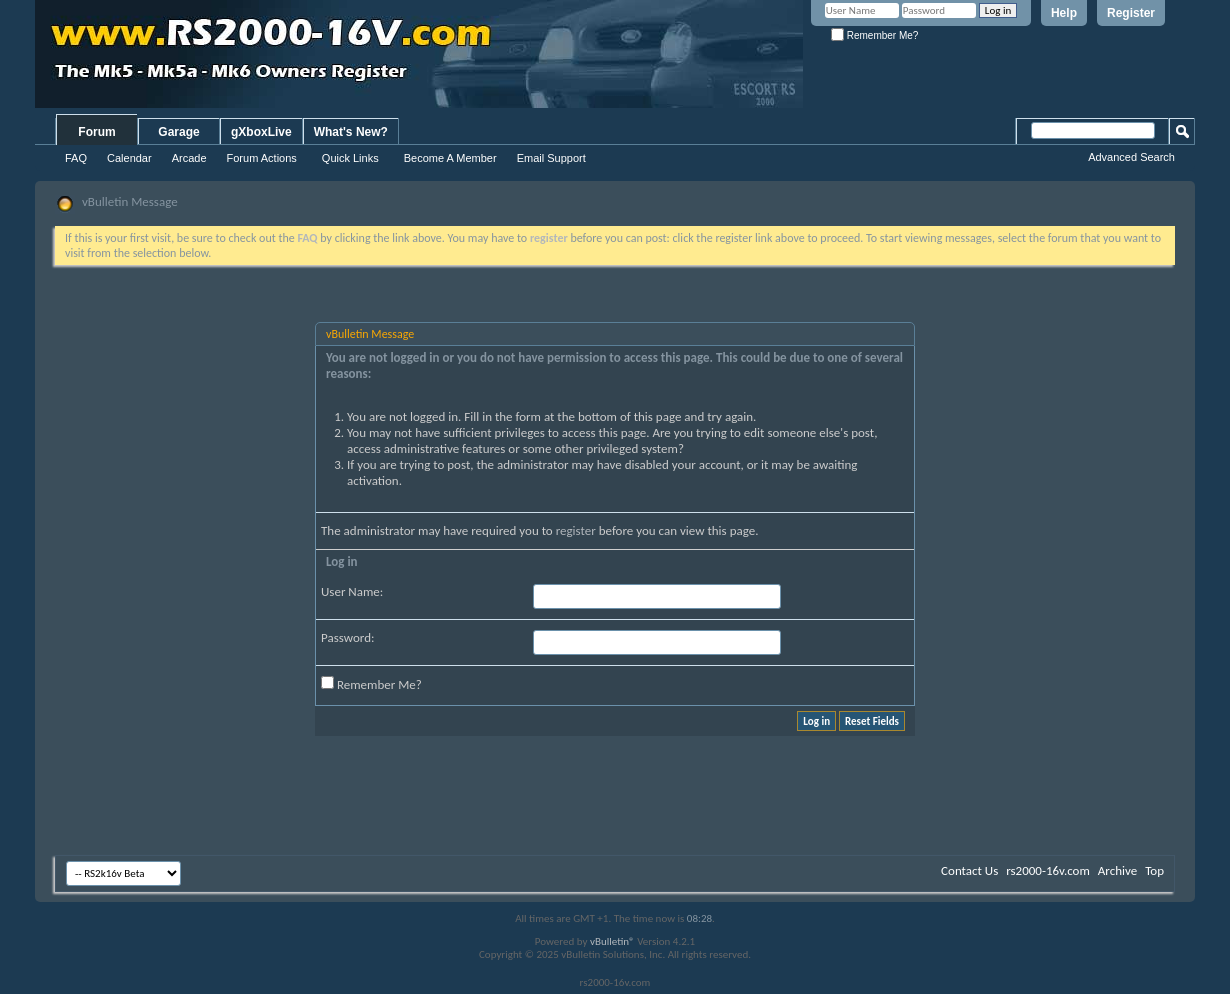 This screenshot has height=994, width=1230. I want to click on vBulletin®, so click(612, 941).